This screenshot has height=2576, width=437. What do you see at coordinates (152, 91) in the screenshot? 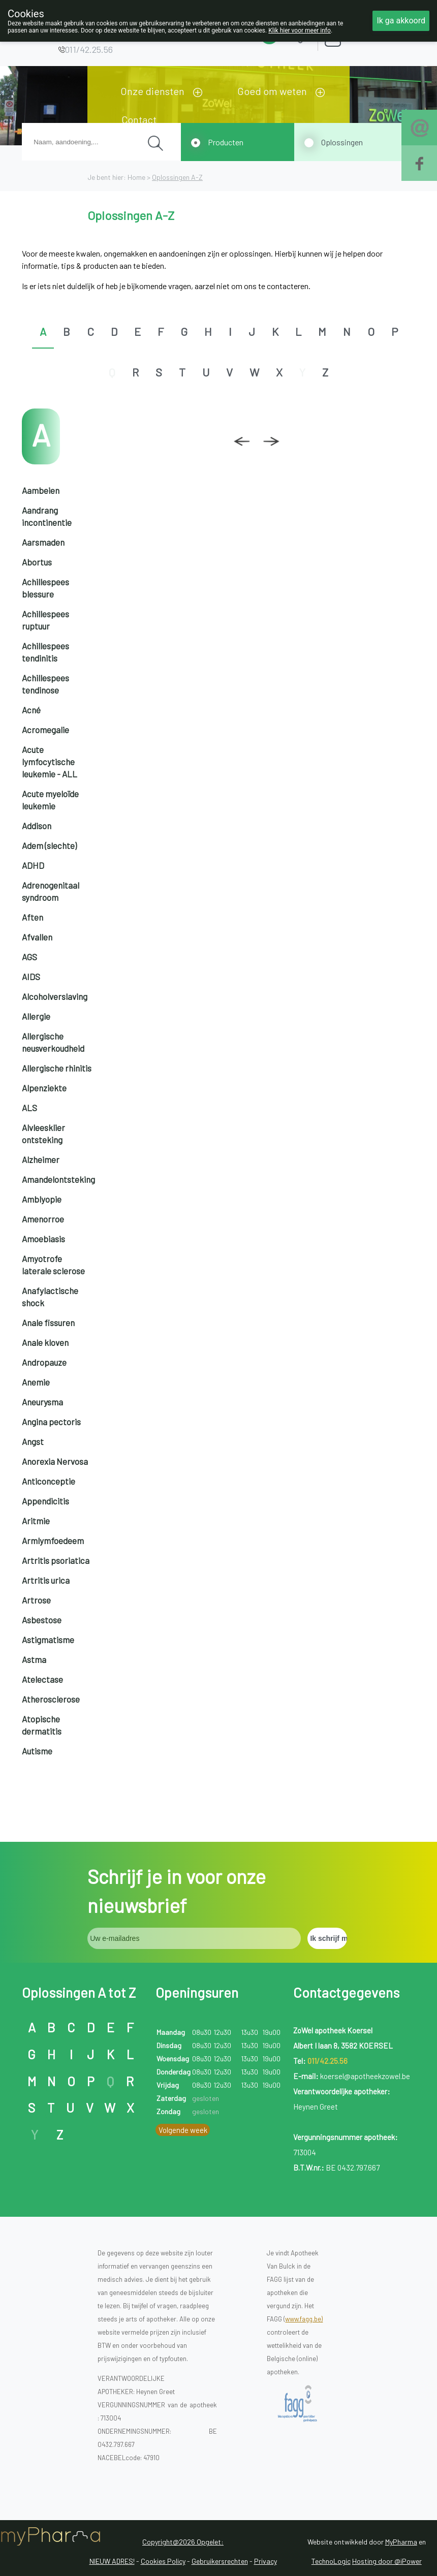
I see `Onze diensten` at bounding box center [152, 91].